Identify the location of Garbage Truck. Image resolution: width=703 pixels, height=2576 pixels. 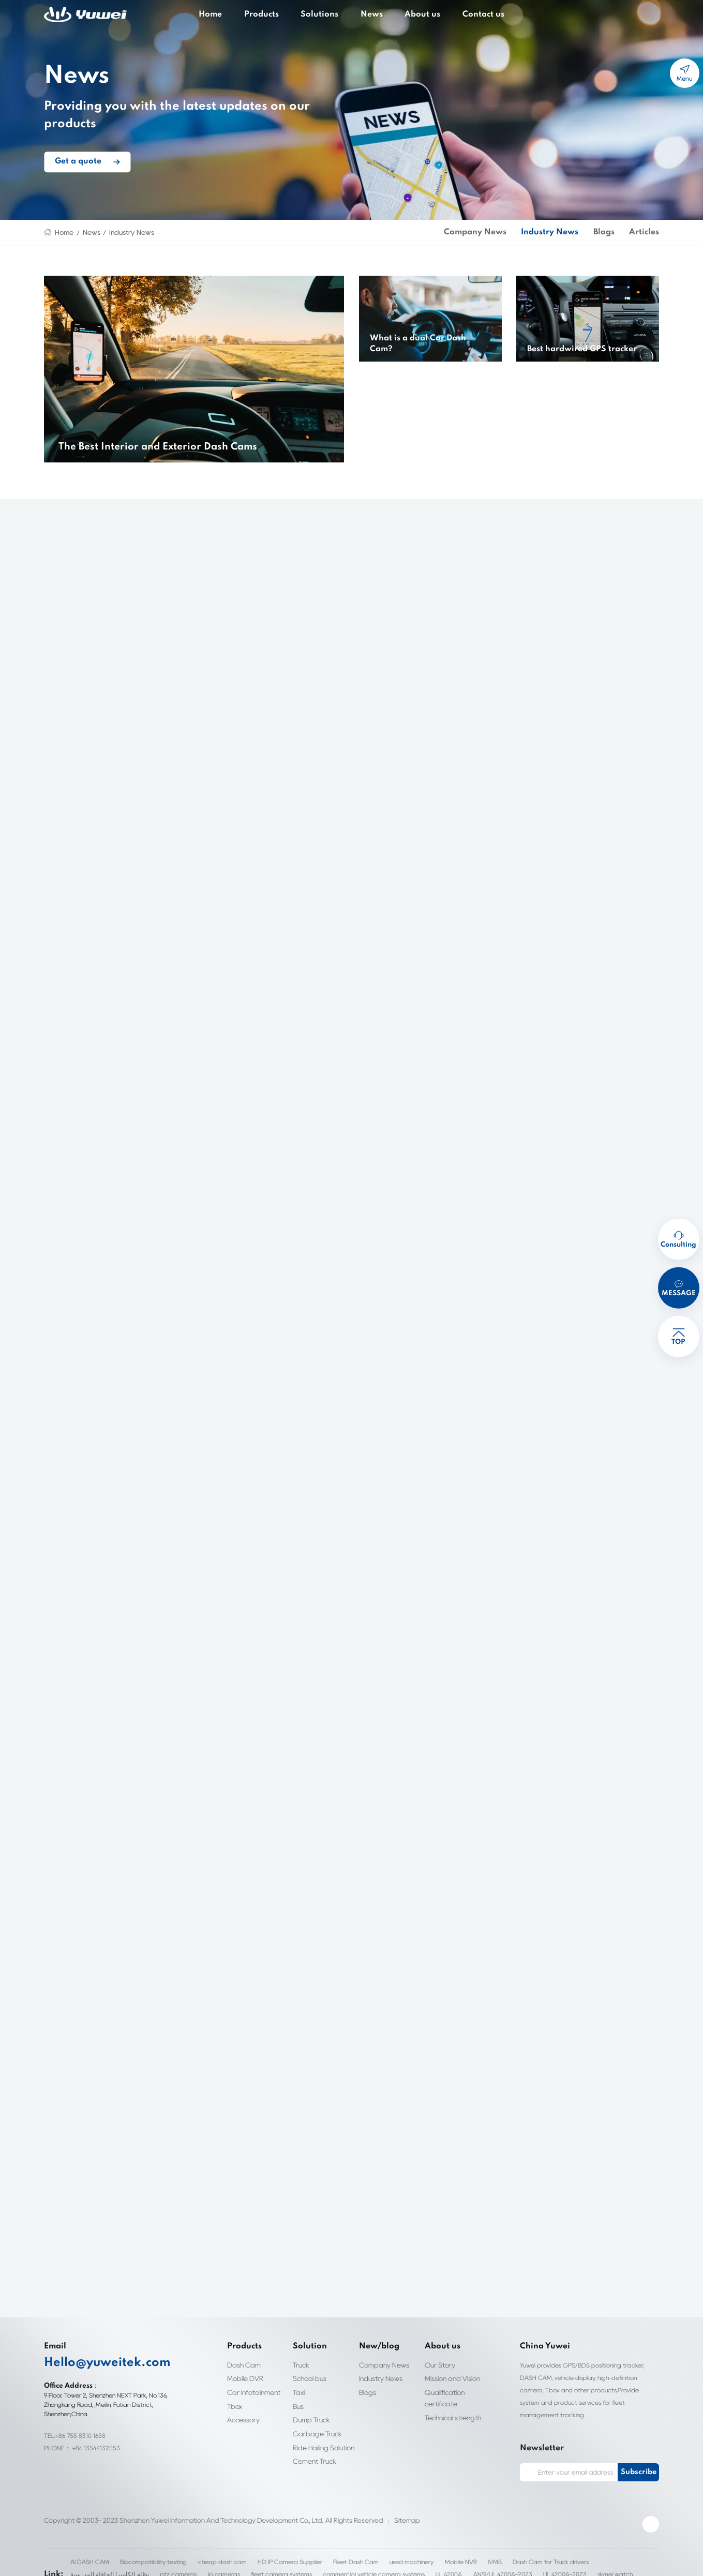
(314, 2433).